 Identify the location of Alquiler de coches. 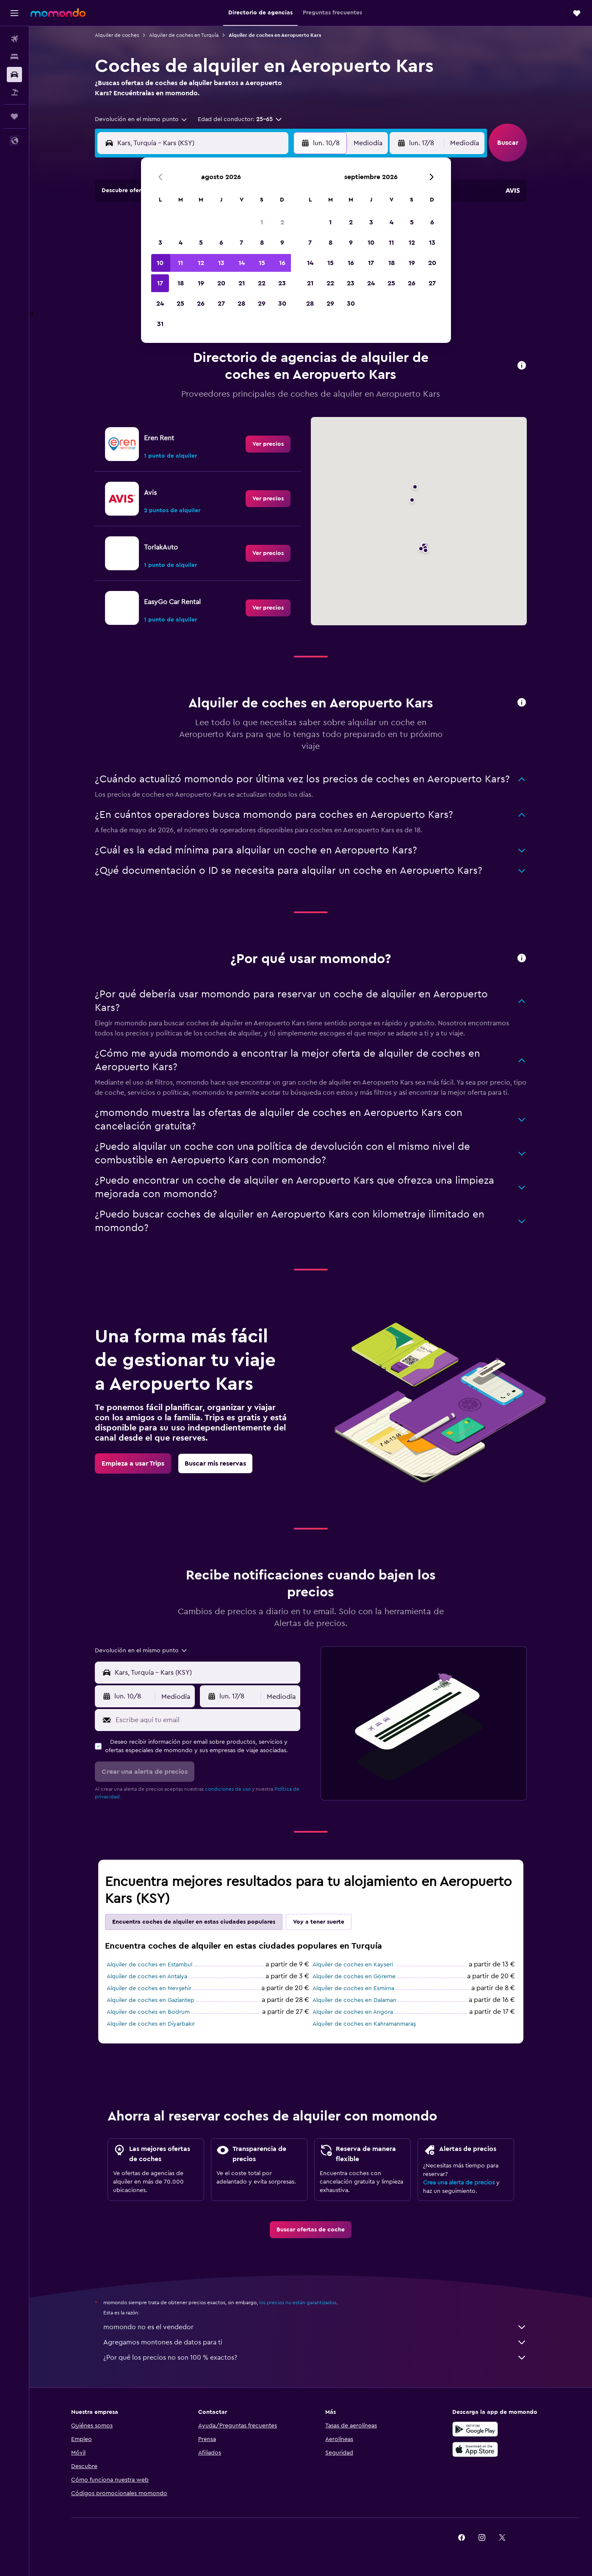
(117, 35).